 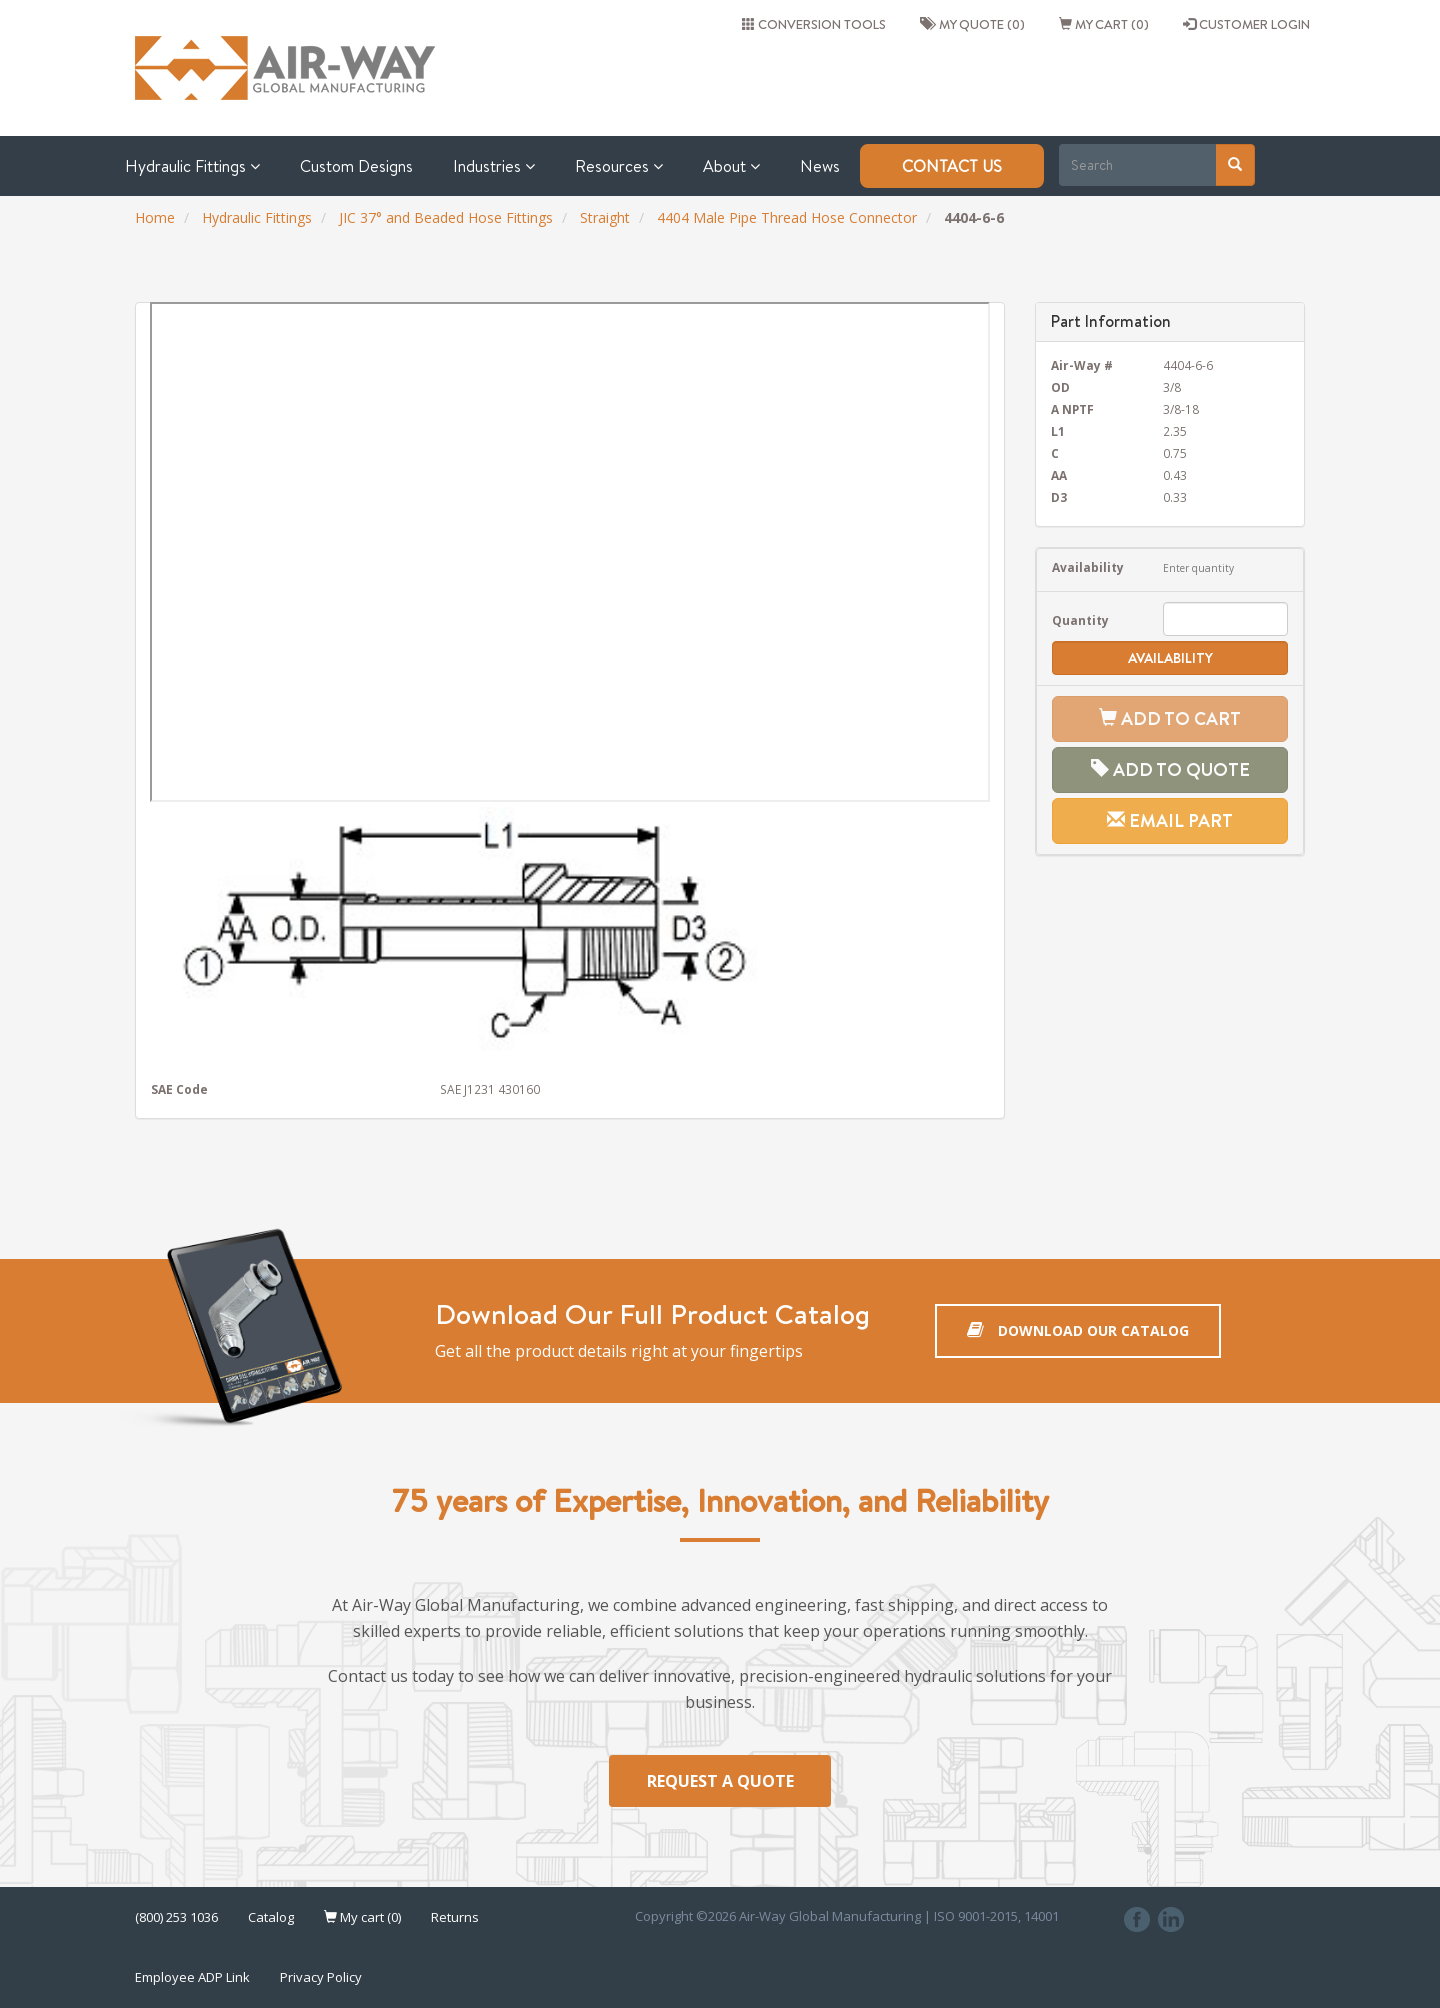 What do you see at coordinates (1059, 497) in the screenshot?
I see `D3` at bounding box center [1059, 497].